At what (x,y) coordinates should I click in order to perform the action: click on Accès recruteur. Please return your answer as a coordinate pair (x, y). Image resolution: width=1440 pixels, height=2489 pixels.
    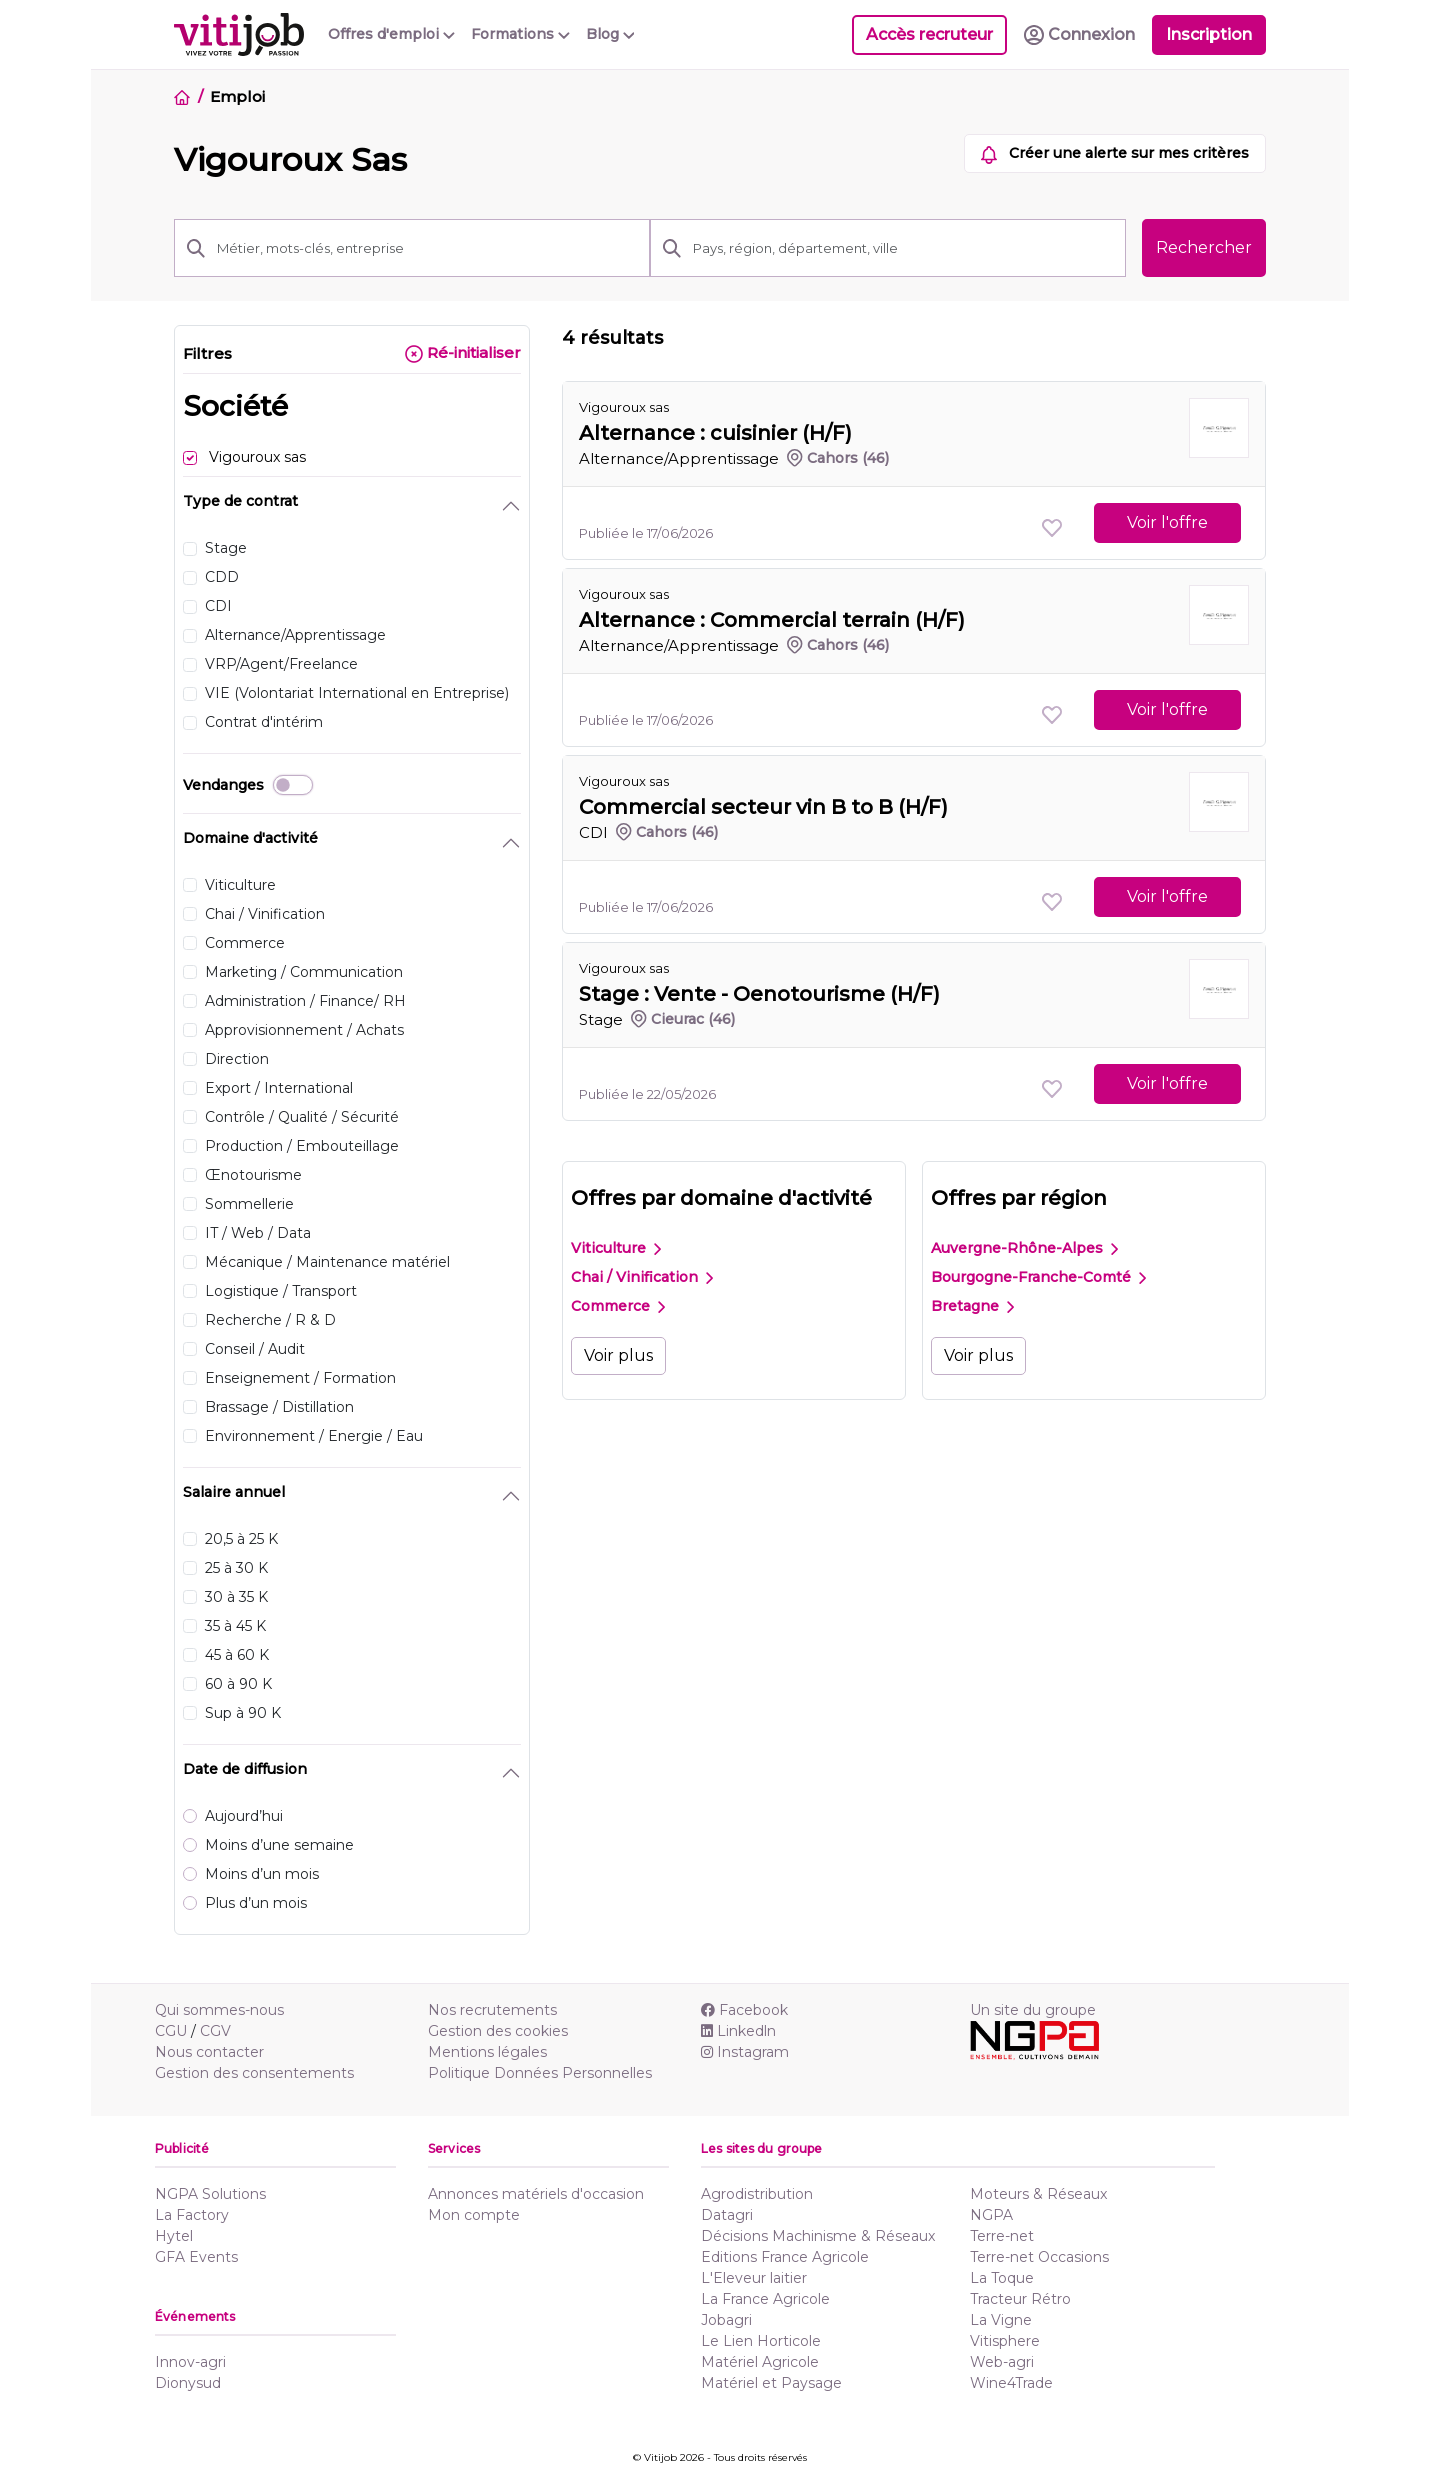
    Looking at the image, I should click on (929, 34).